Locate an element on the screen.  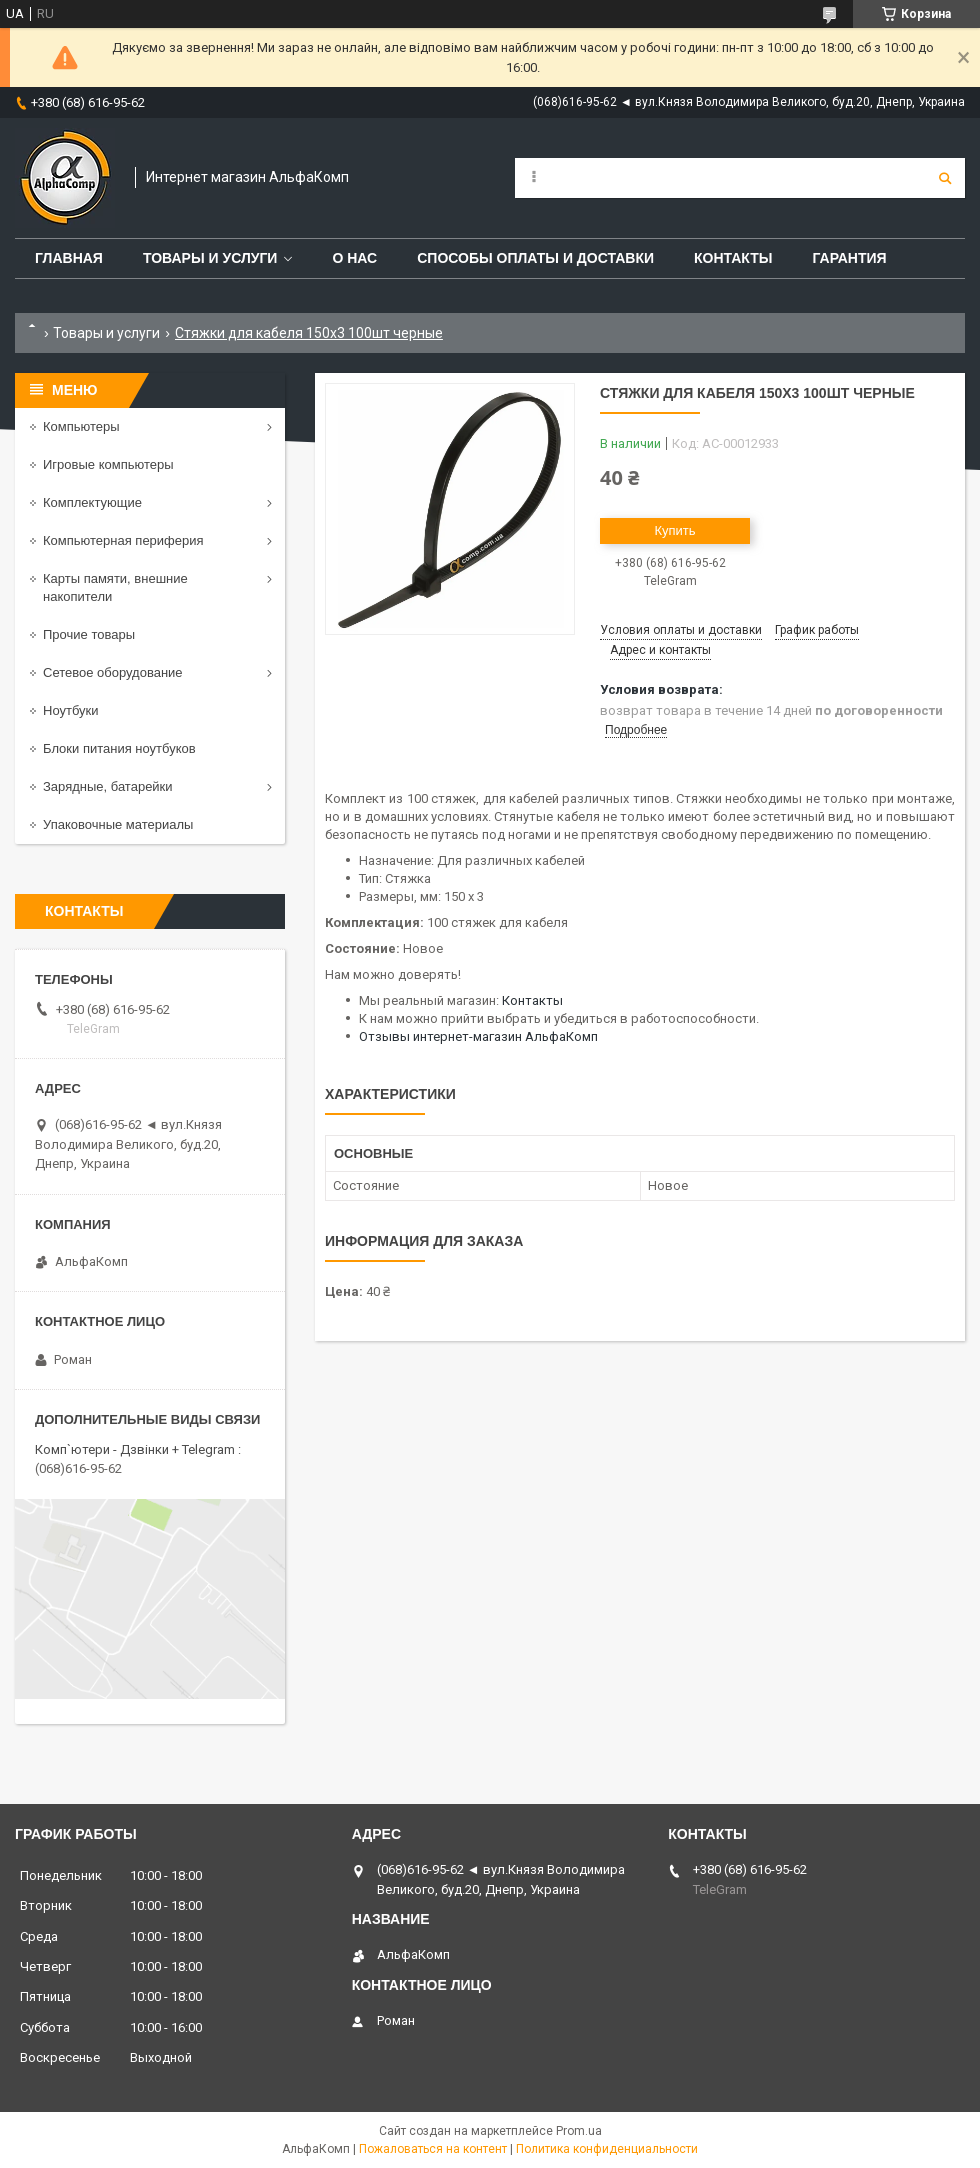
Главная is located at coordinates (69, 258).